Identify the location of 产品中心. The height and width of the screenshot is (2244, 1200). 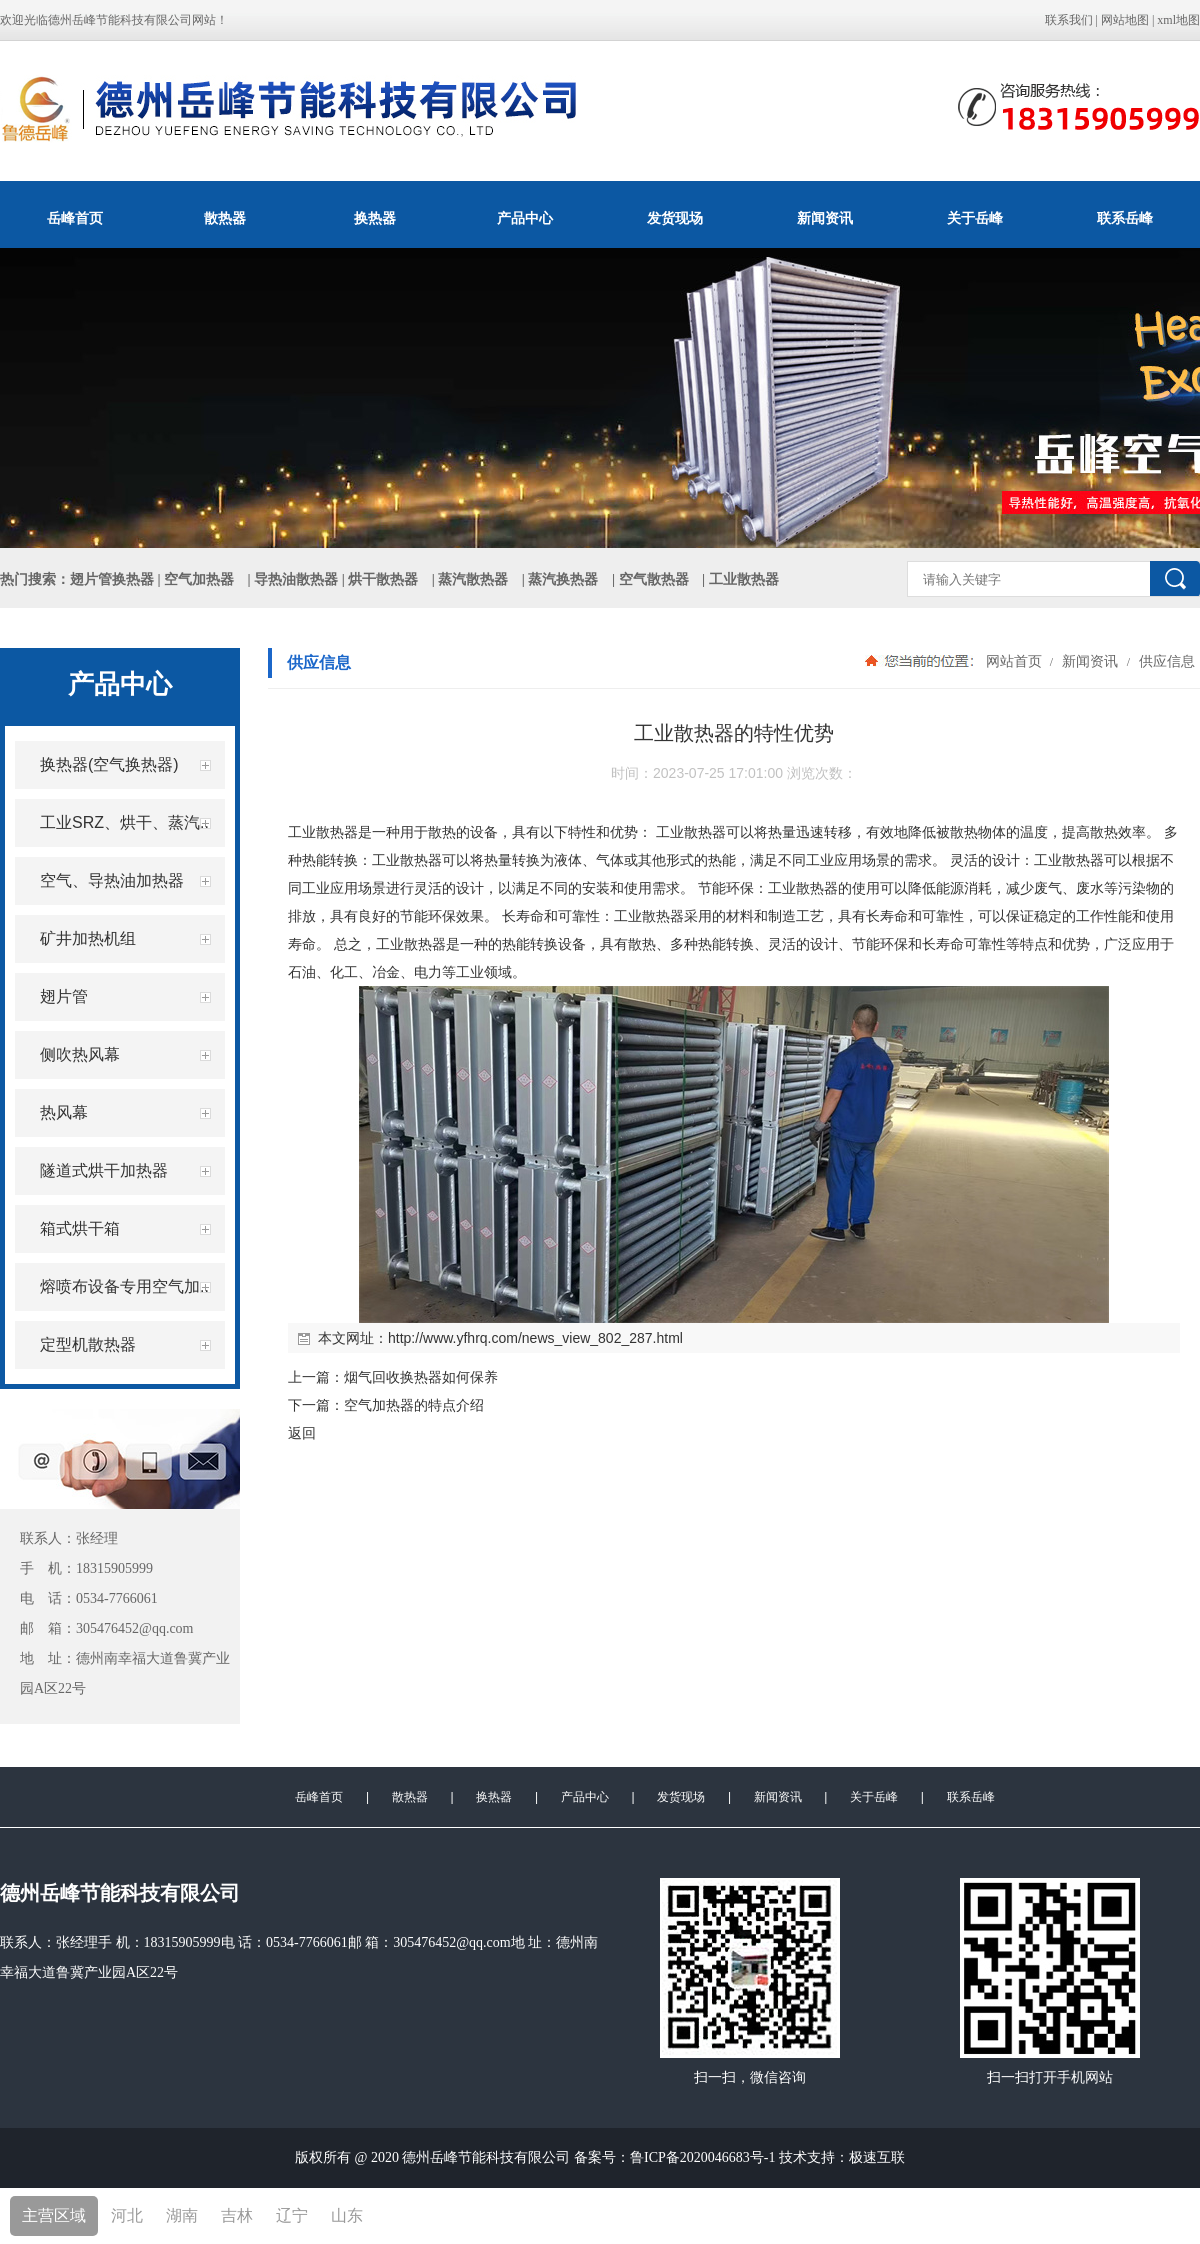
(525, 218).